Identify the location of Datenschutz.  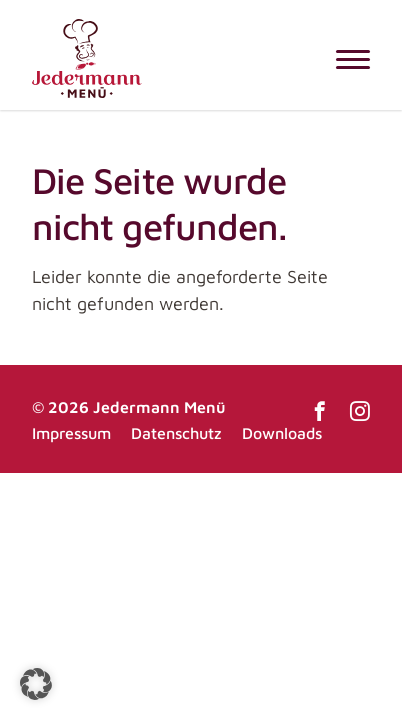
(176, 433).